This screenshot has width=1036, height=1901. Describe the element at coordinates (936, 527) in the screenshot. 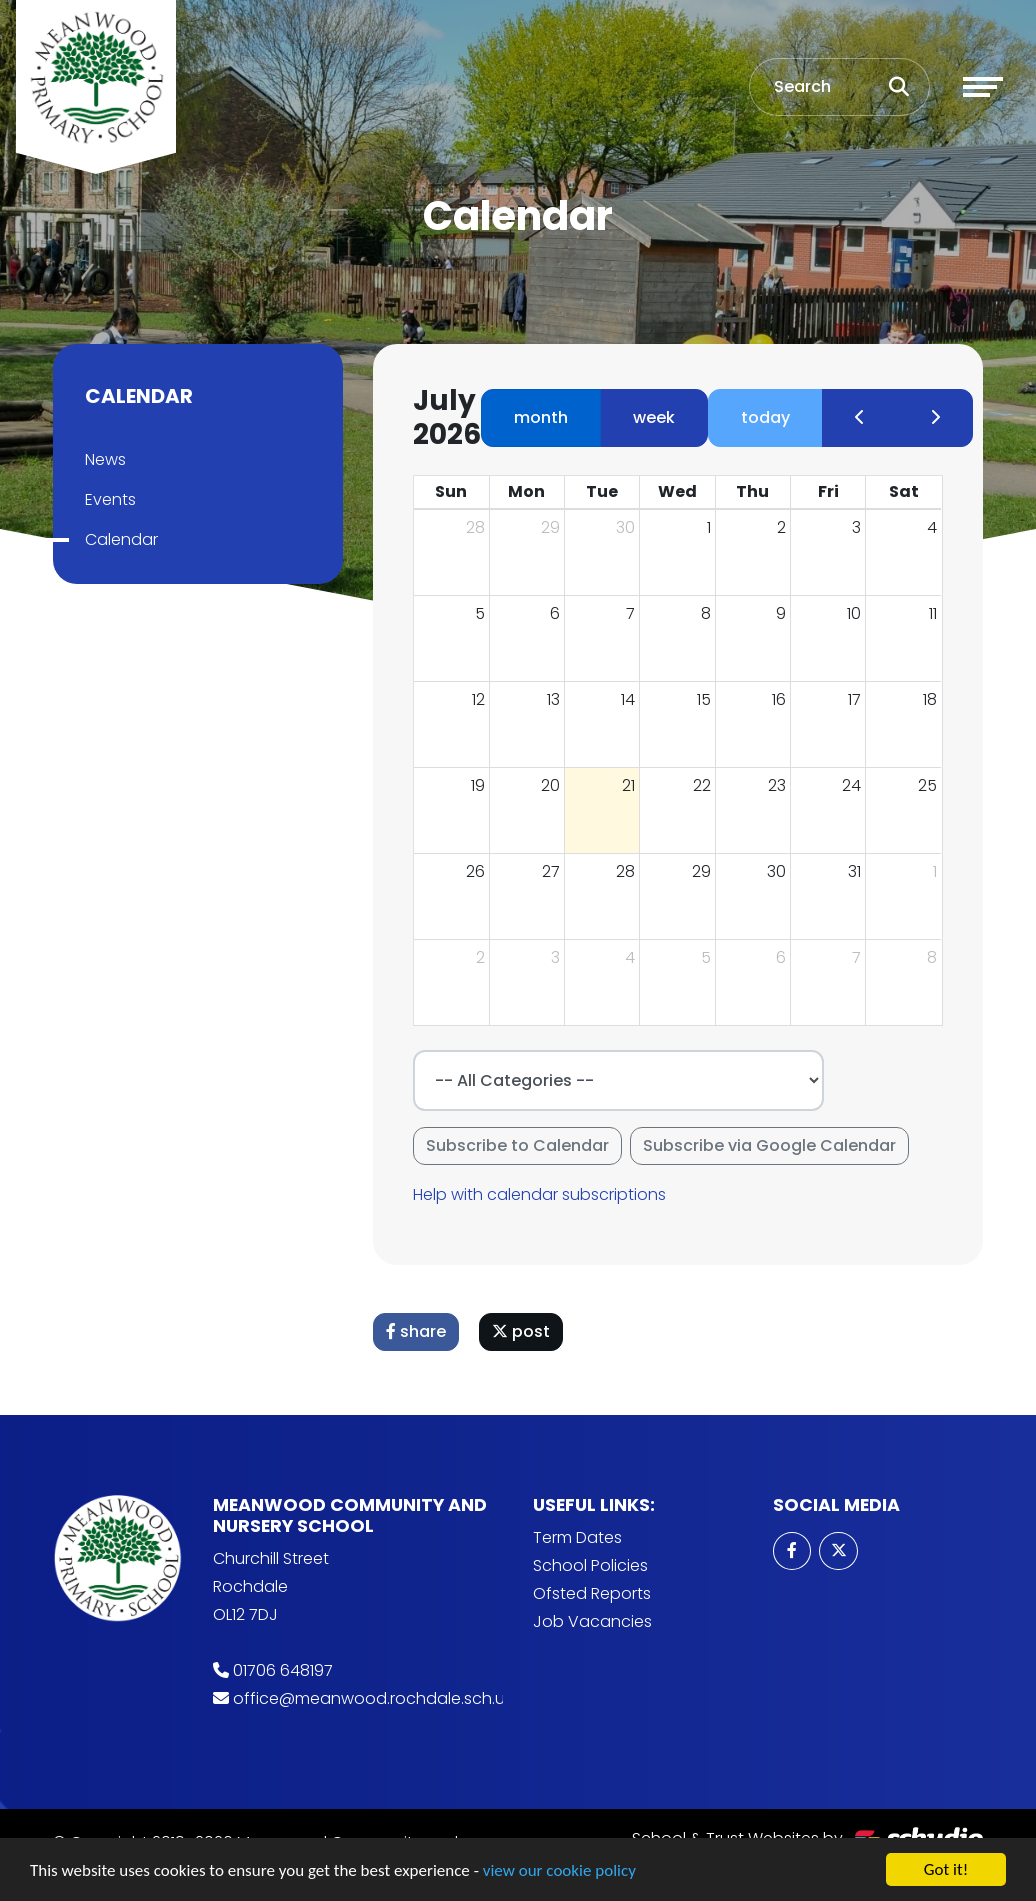

I see `4 [July 4, 2026]` at that location.